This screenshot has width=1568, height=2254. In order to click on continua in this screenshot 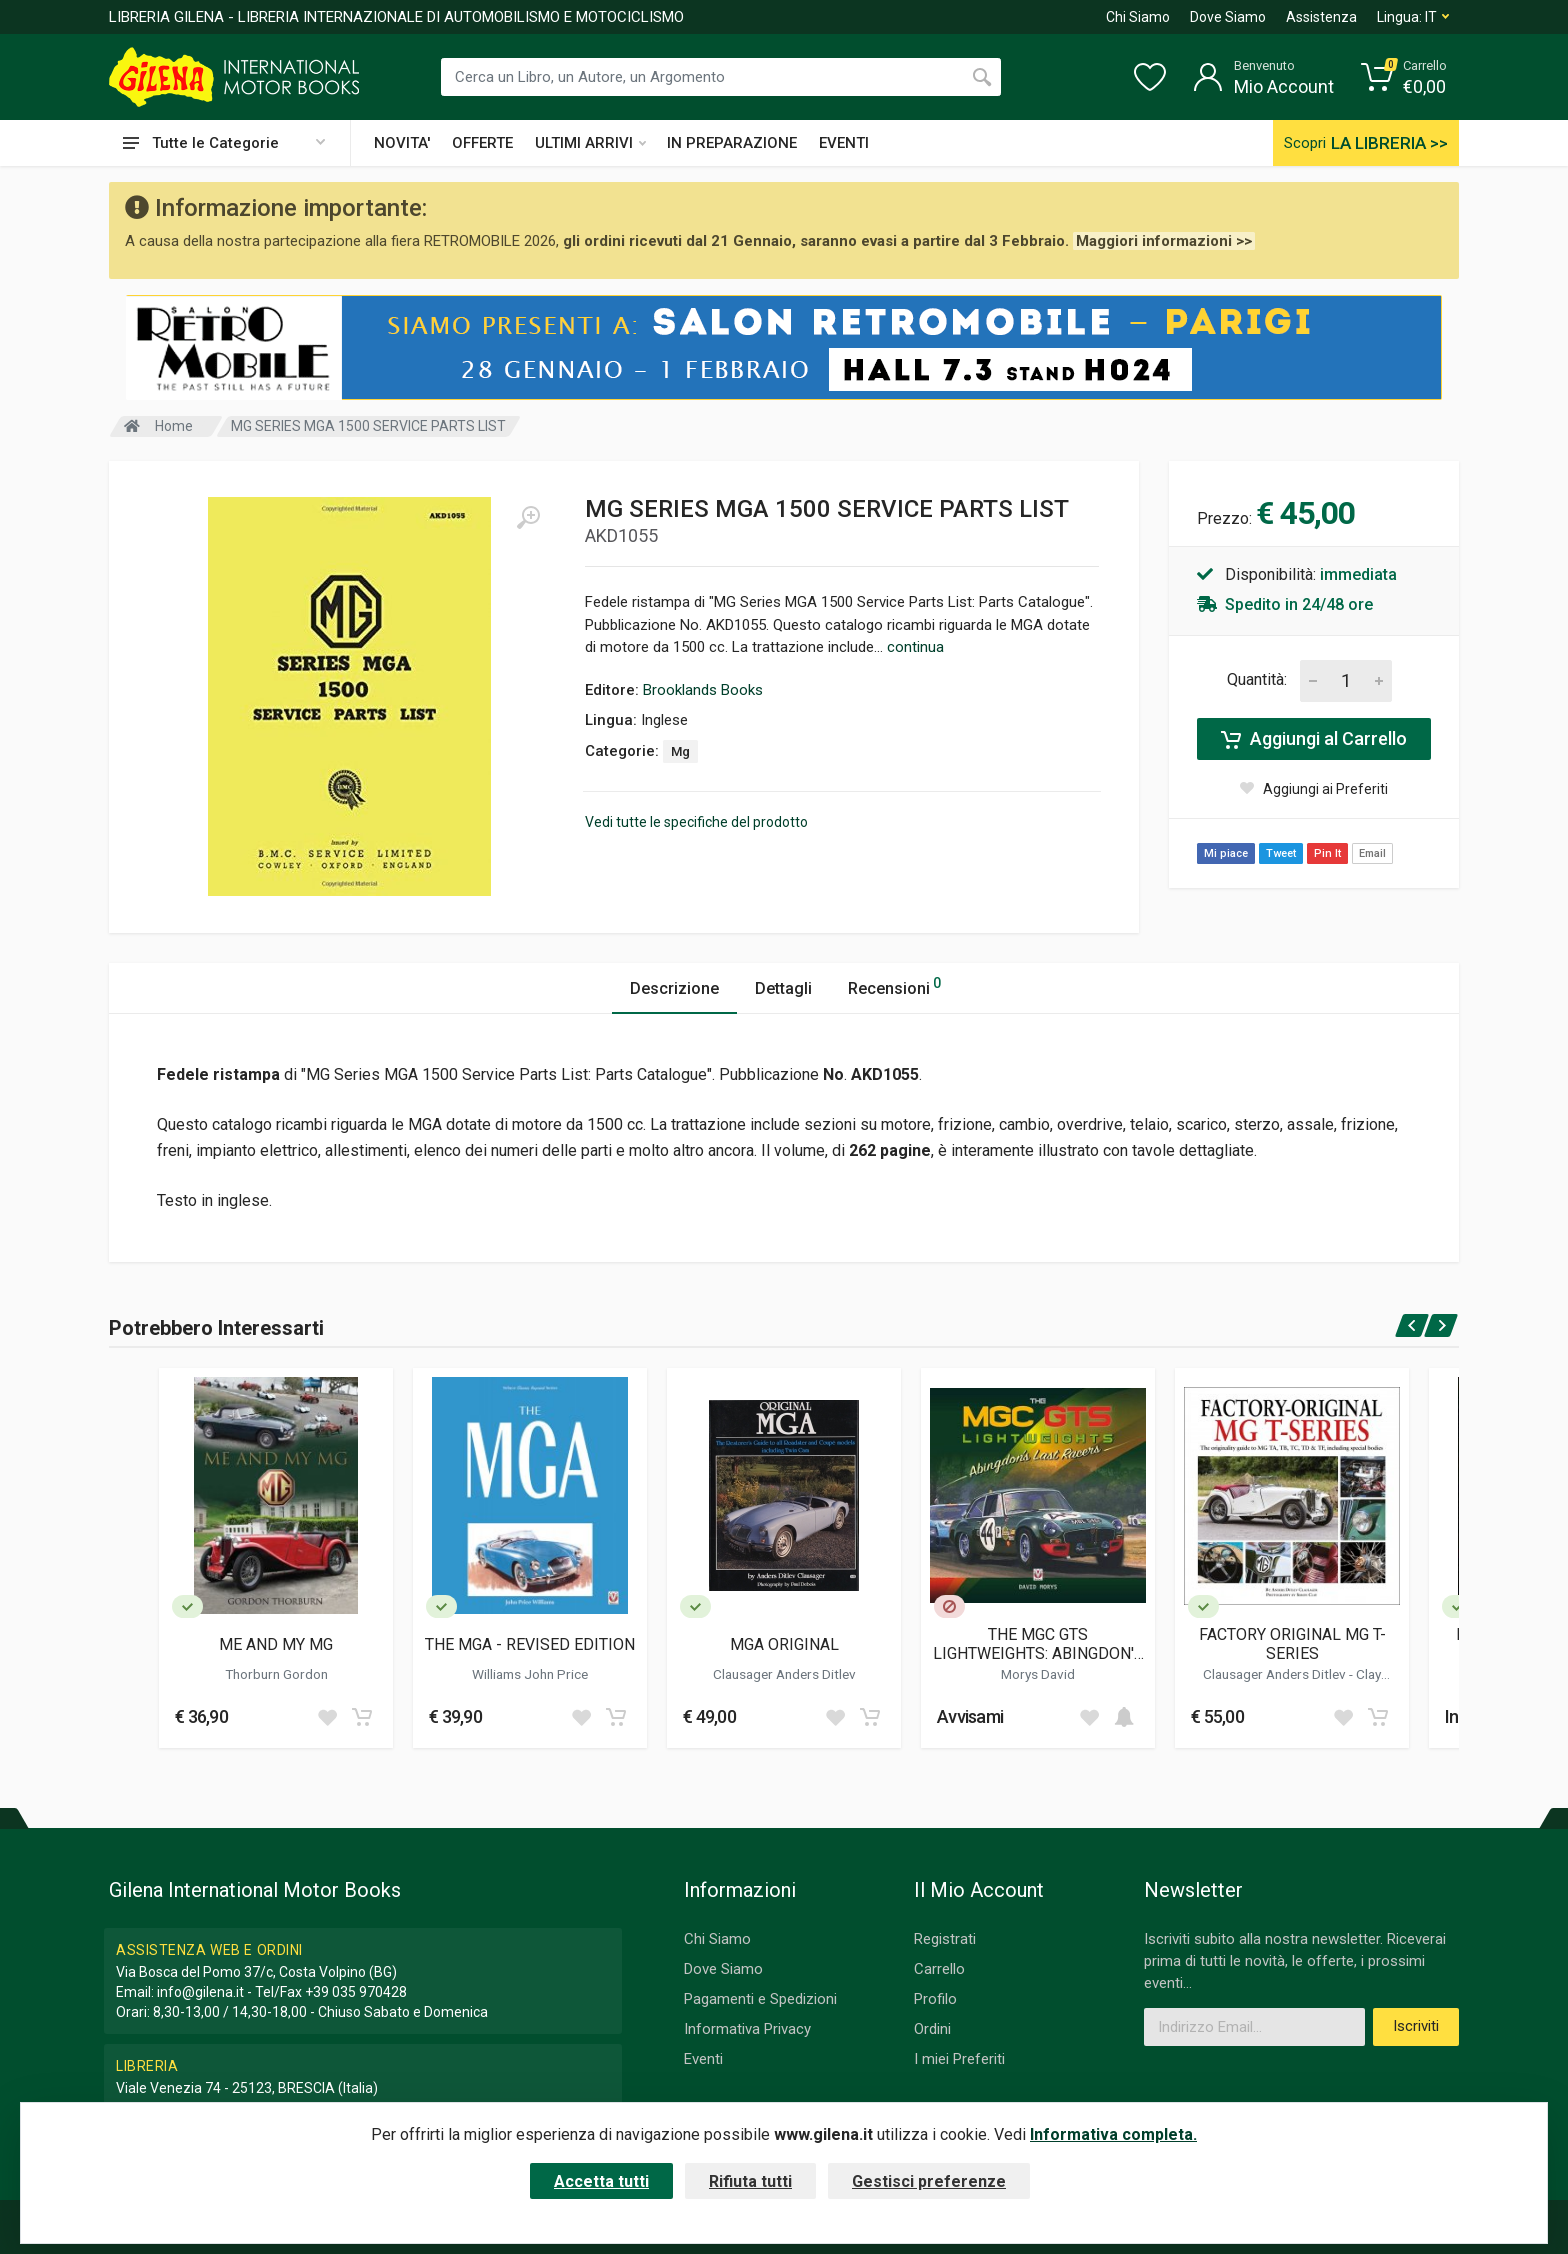, I will do `click(915, 647)`.